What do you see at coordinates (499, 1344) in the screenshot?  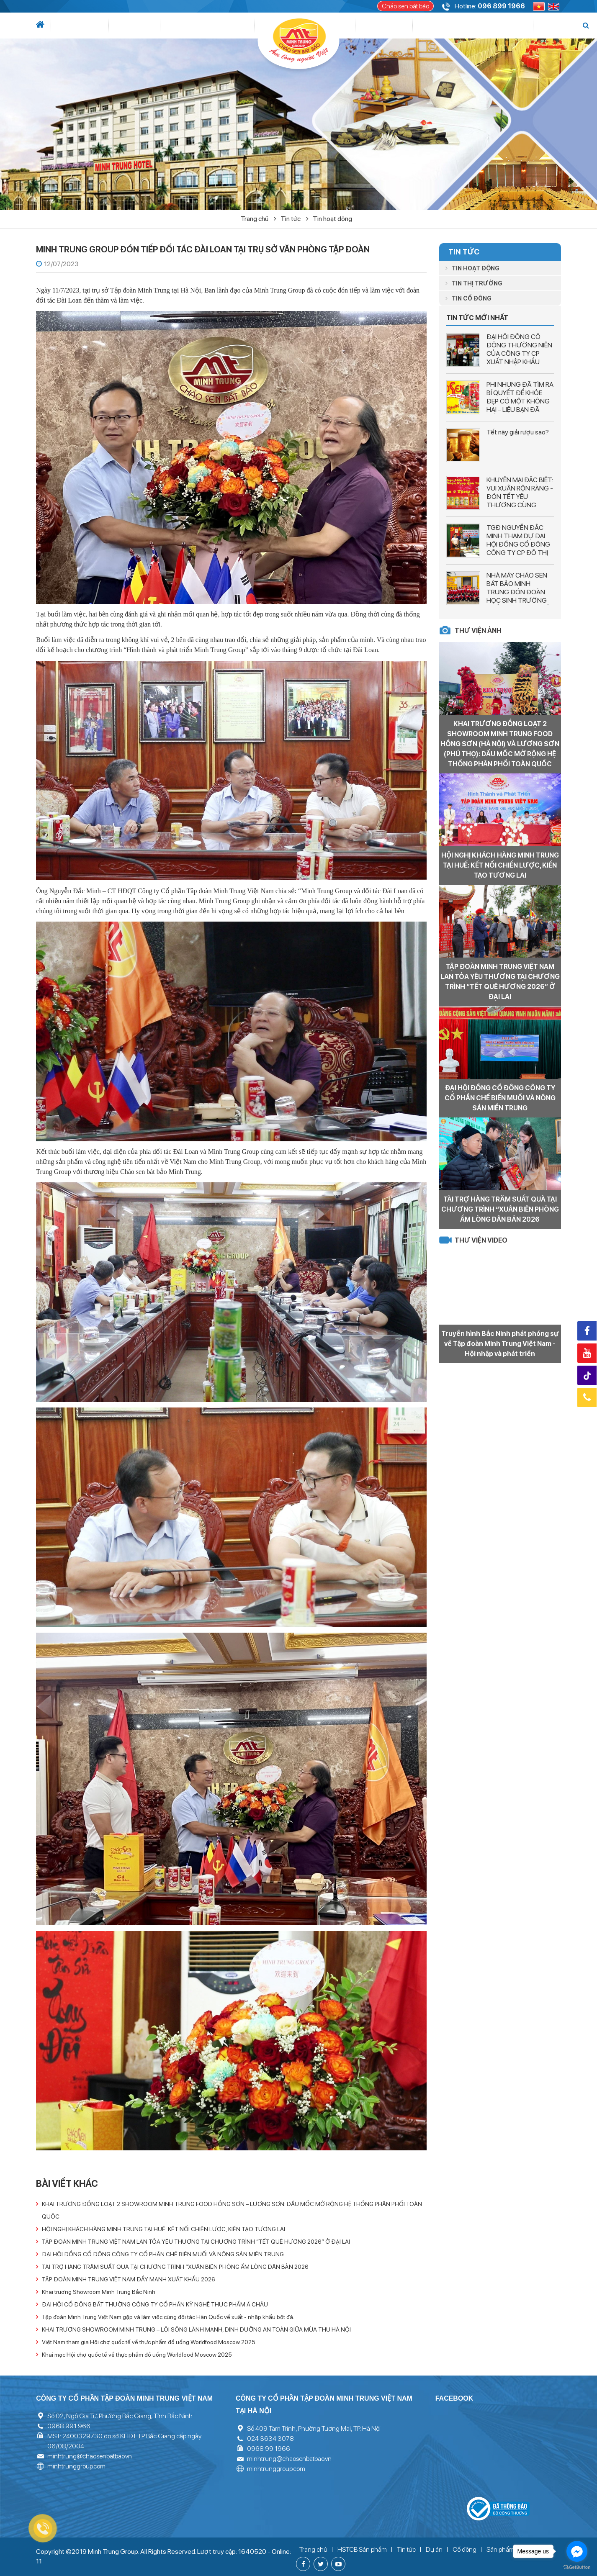 I see `Truyền hình Bắc Ninh phát phóng sự về Tập đoàn Minh Trung Việt Nam - Hội nhập và phát triển` at bounding box center [499, 1344].